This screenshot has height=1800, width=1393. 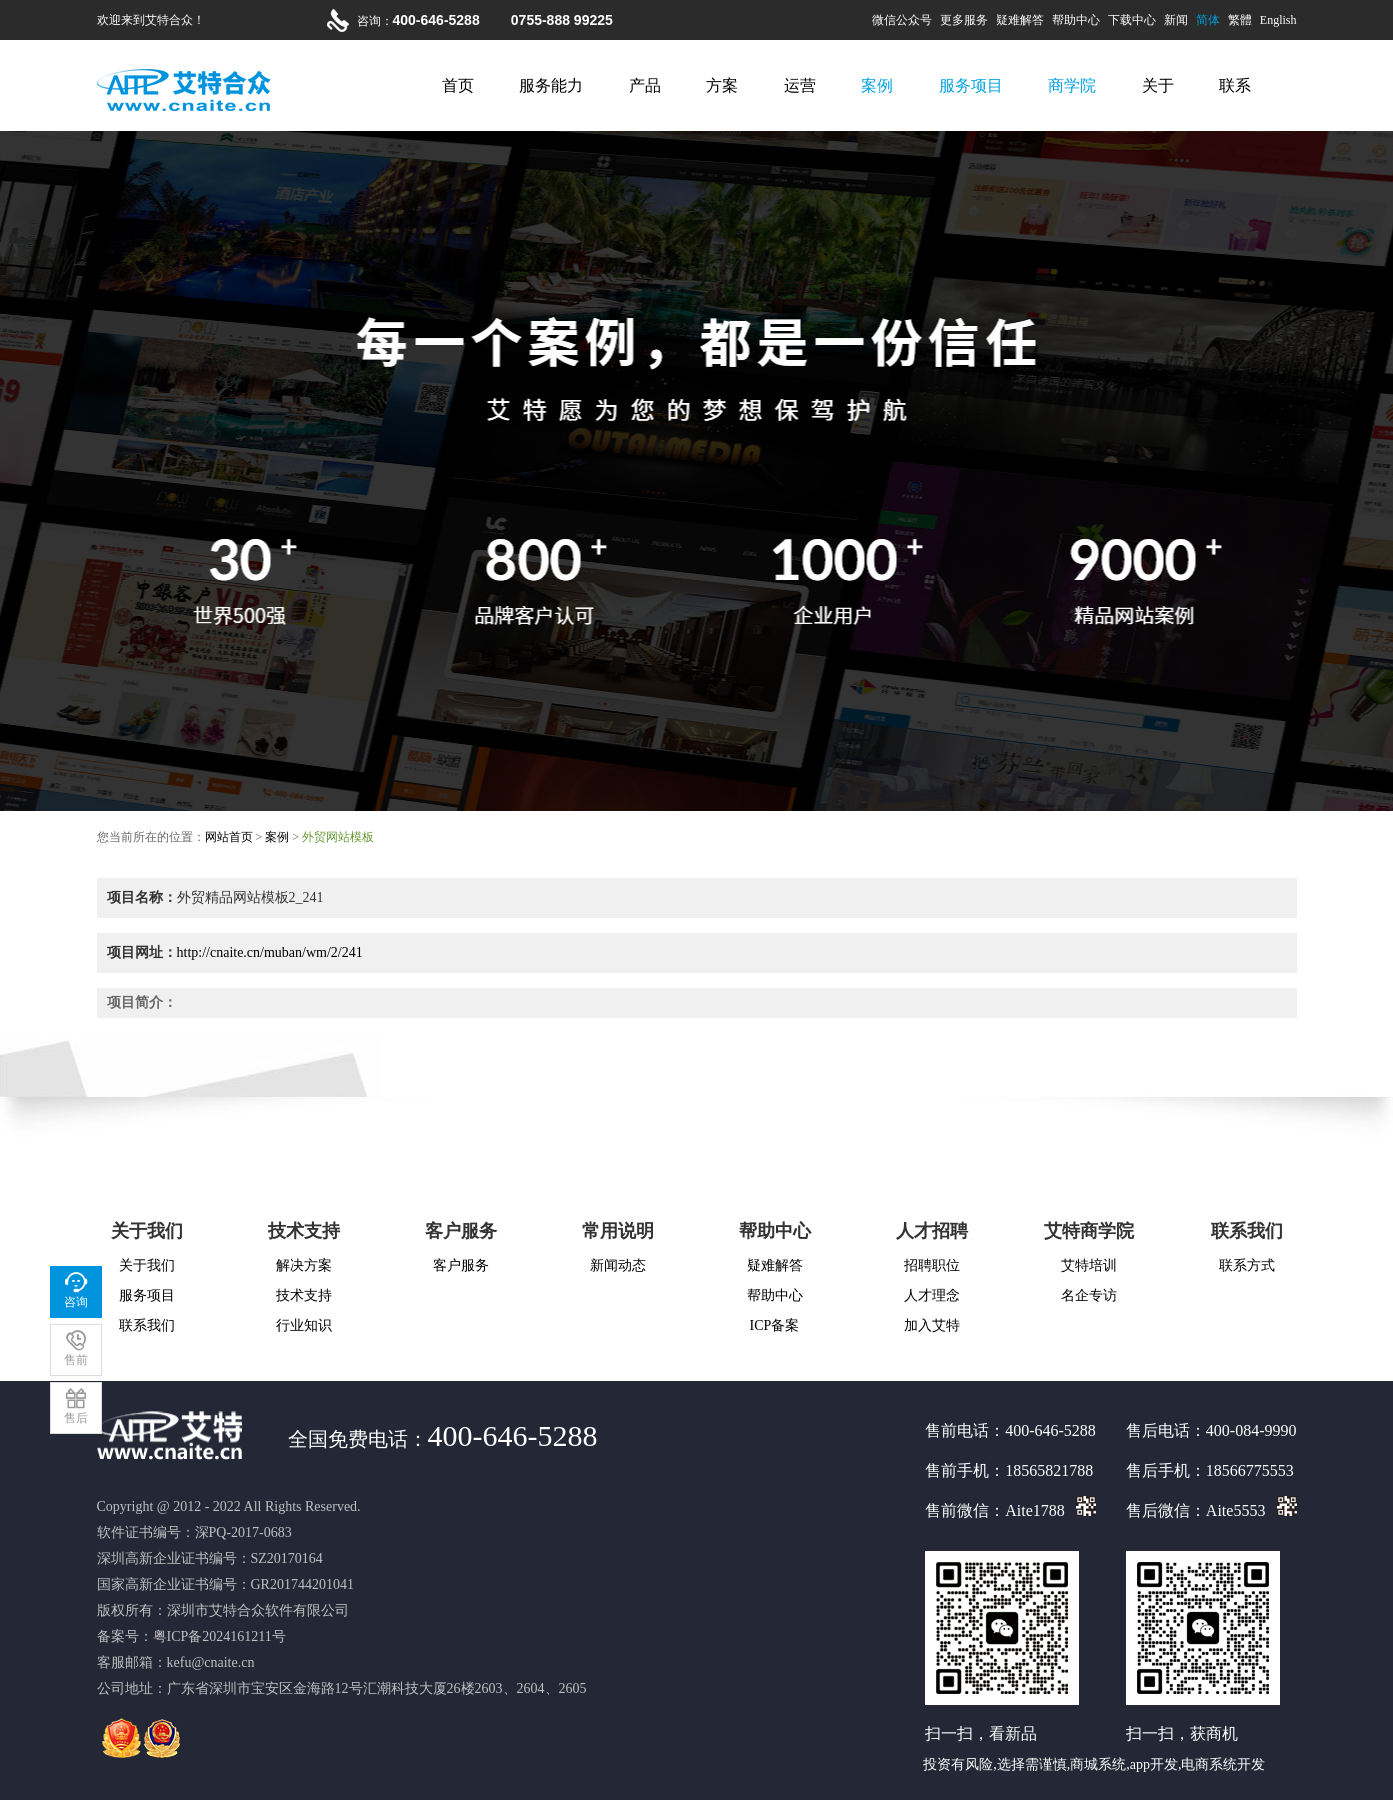 I want to click on 产品, so click(x=645, y=85).